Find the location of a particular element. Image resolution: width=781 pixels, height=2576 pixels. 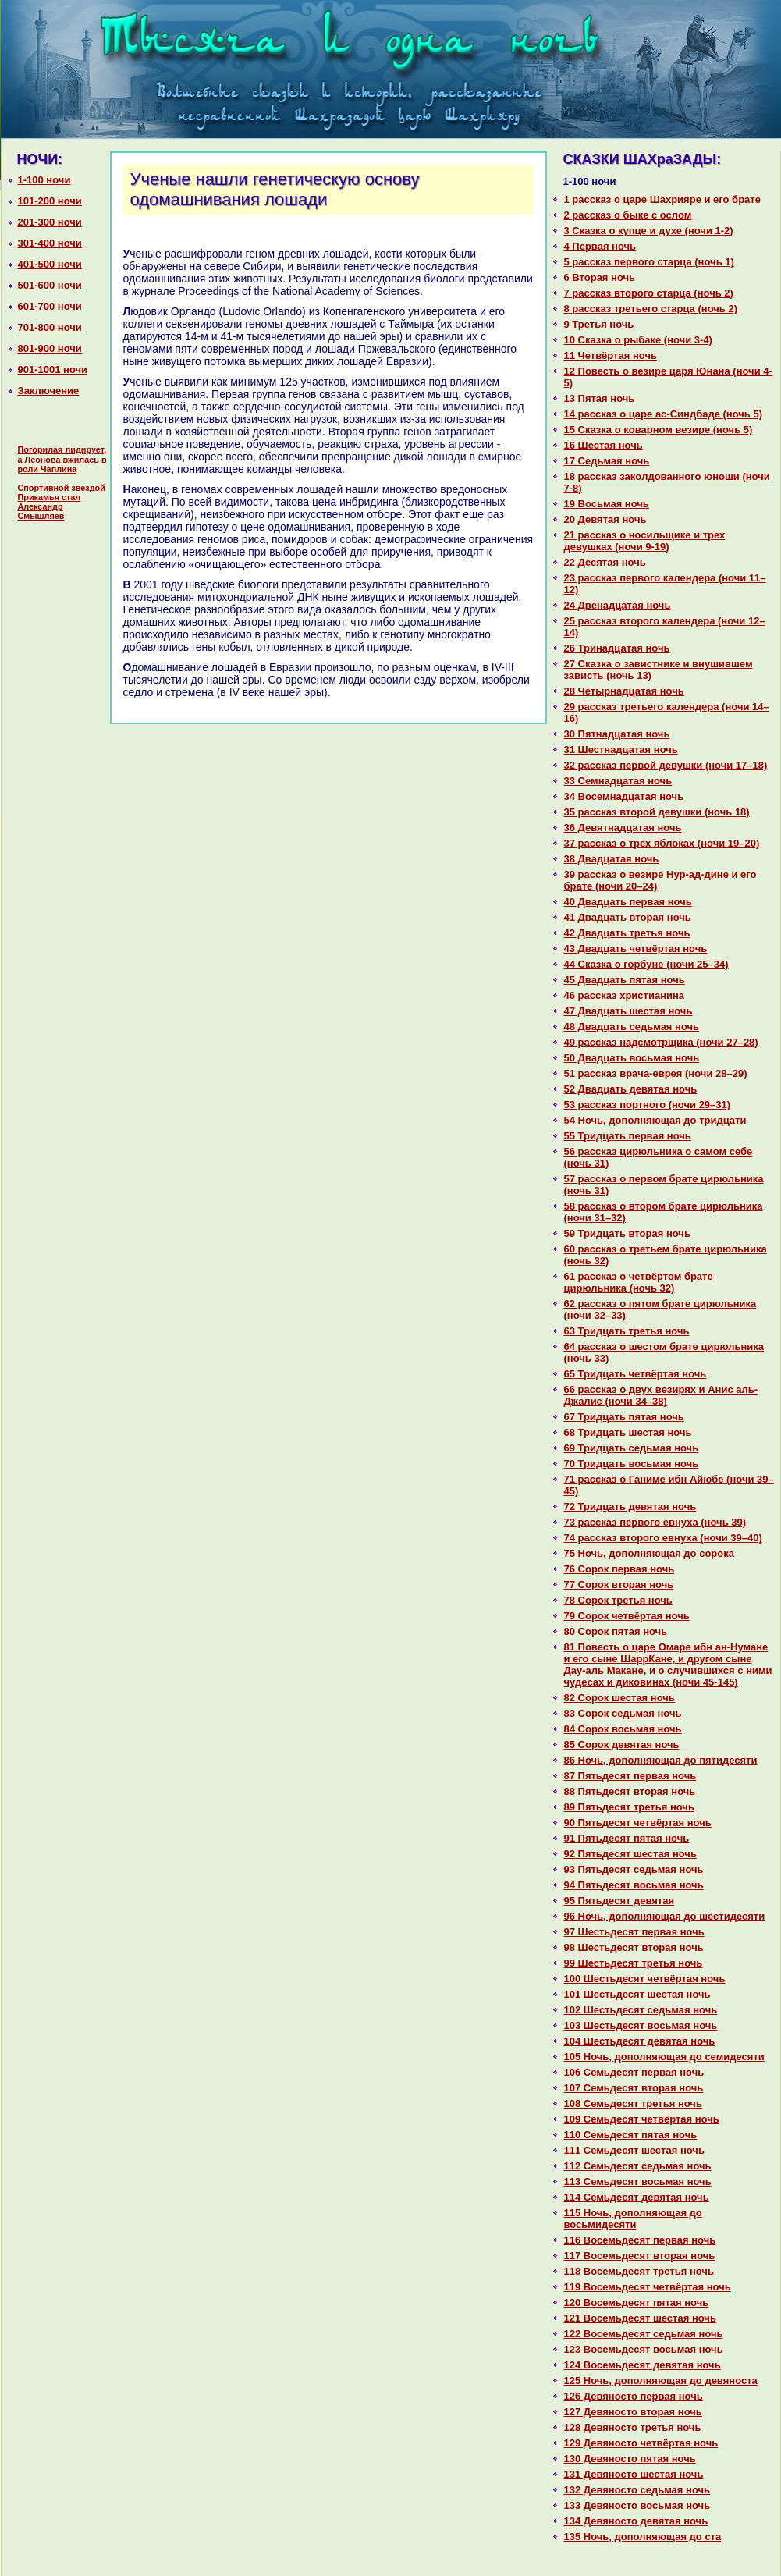

20 Девятая ночь is located at coordinates (605, 519).